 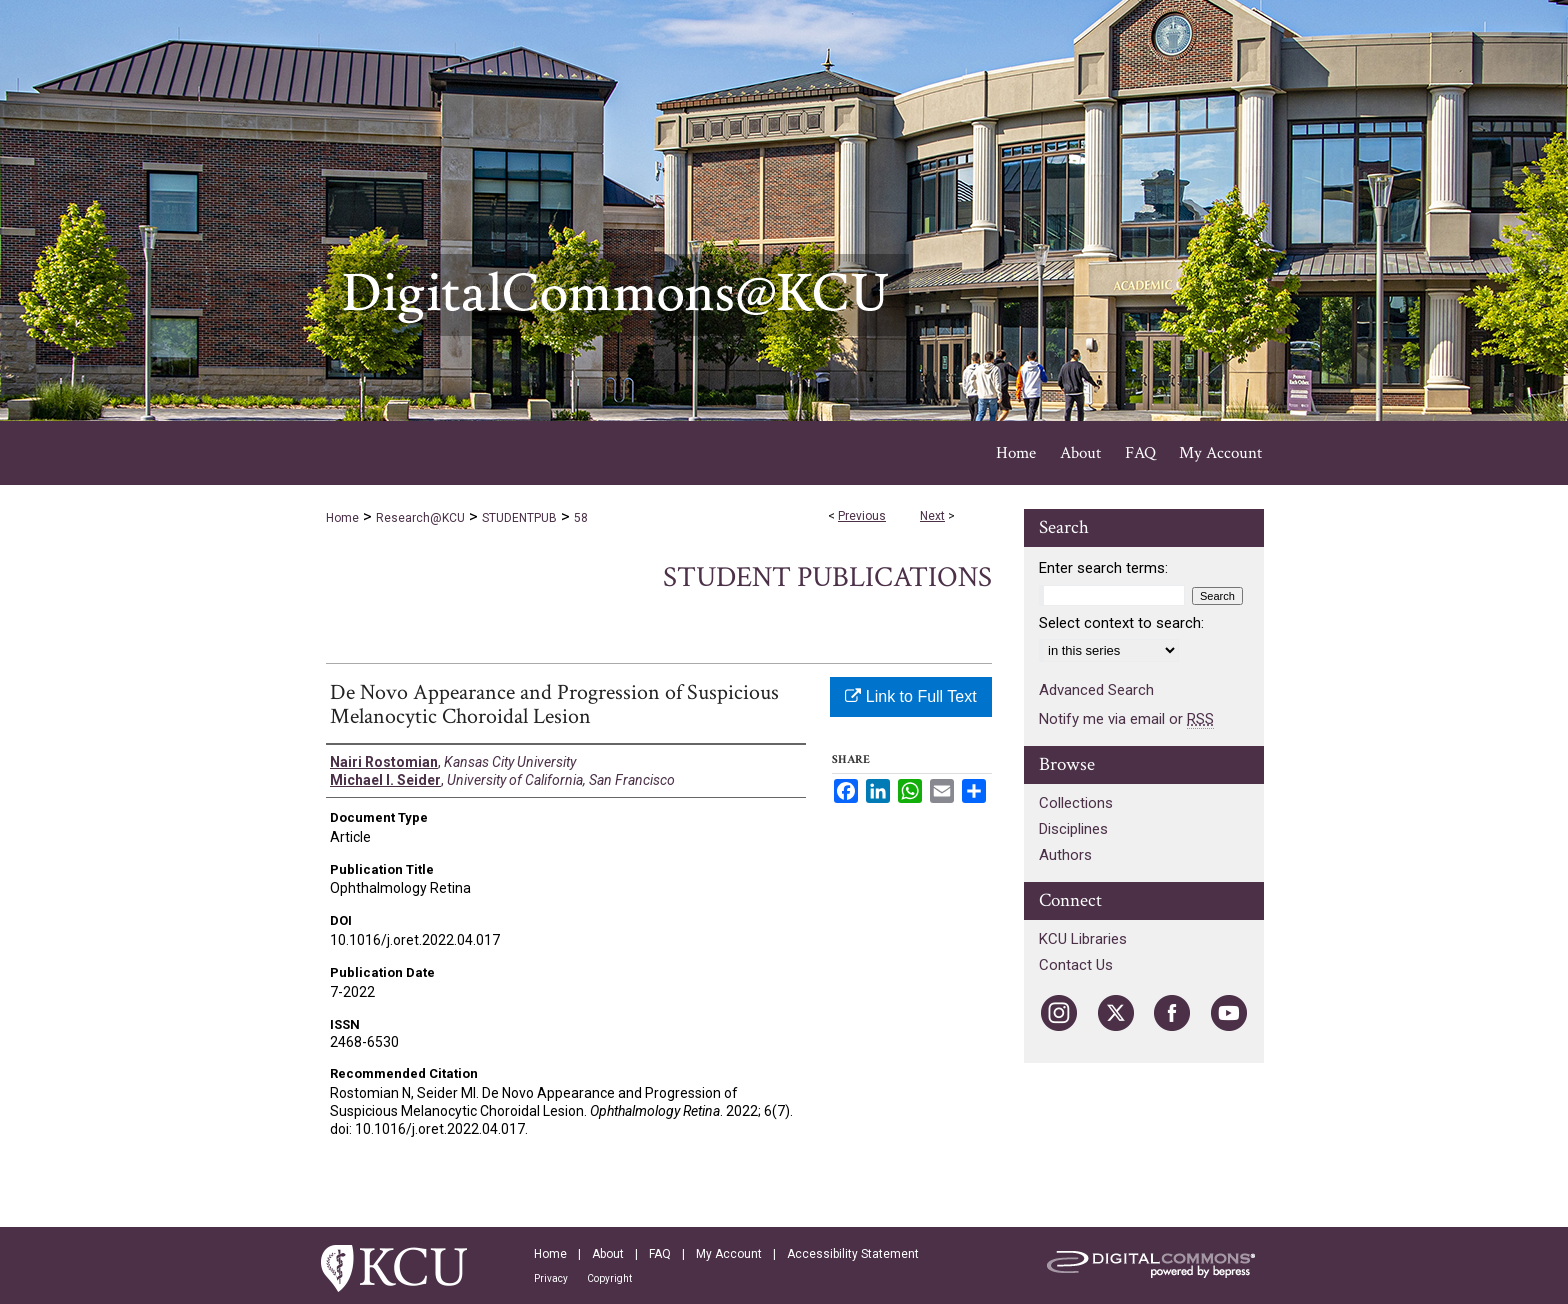 I want to click on Accessibility Statement, so click(x=853, y=1254).